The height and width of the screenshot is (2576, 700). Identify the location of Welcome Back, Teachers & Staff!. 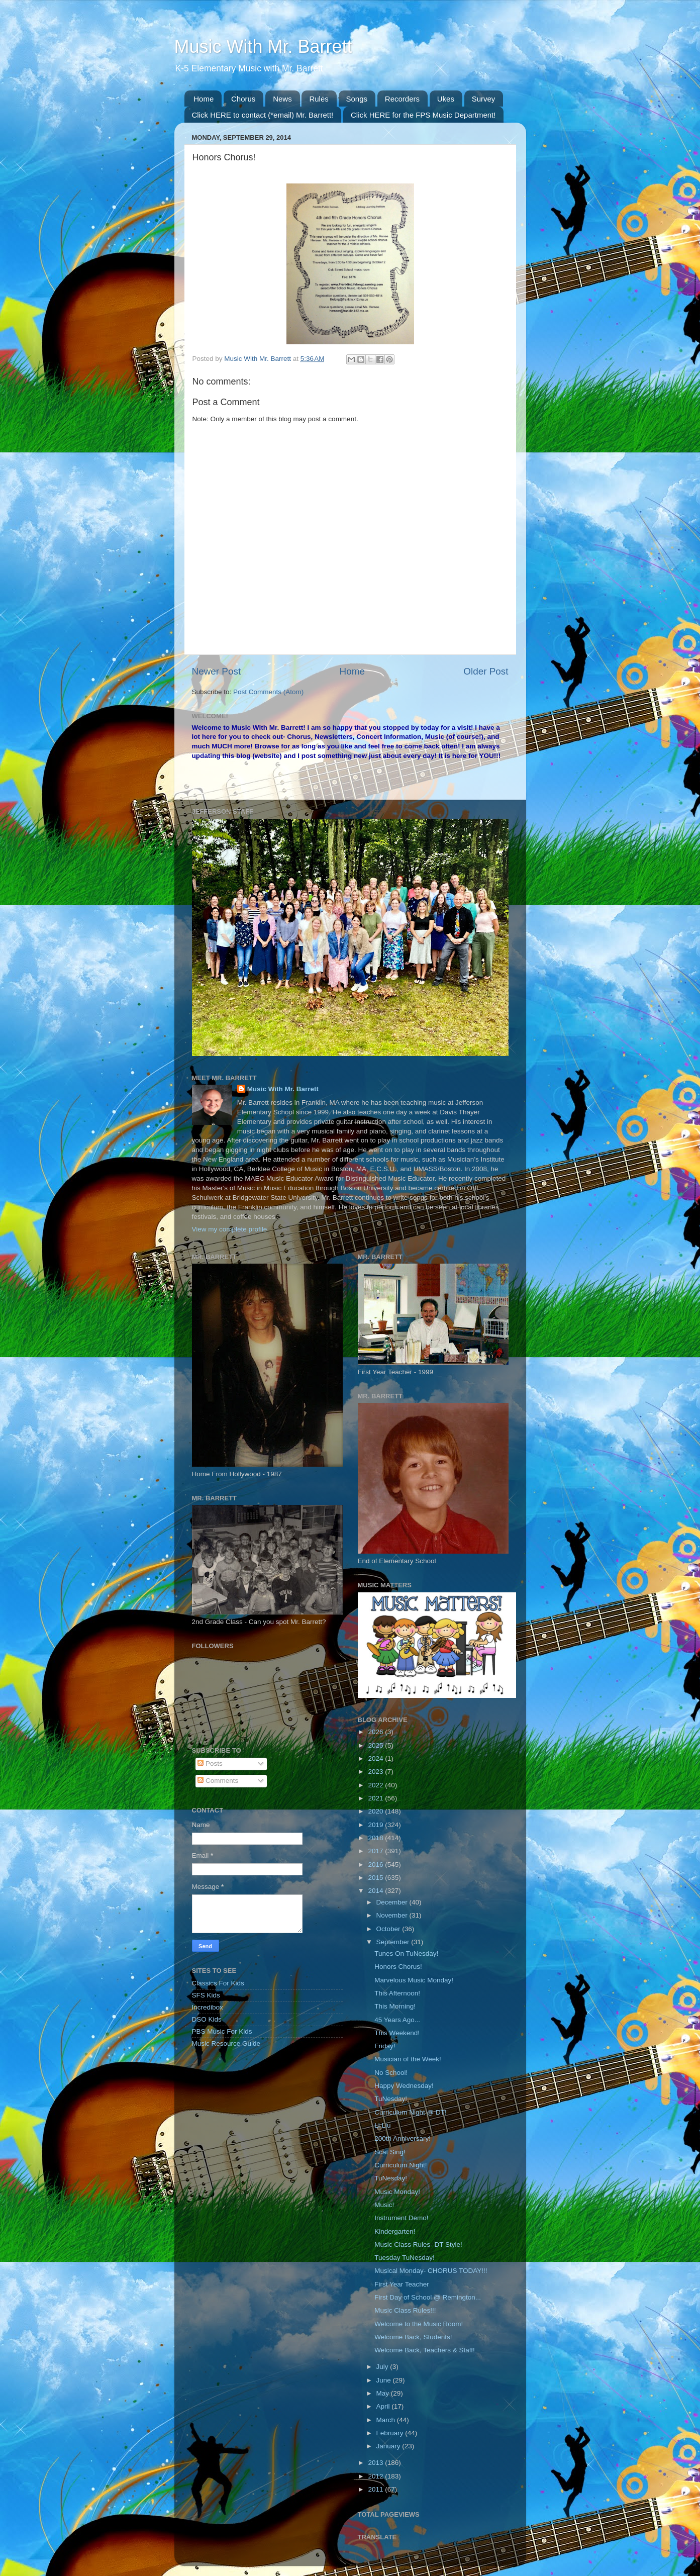
(424, 2350).